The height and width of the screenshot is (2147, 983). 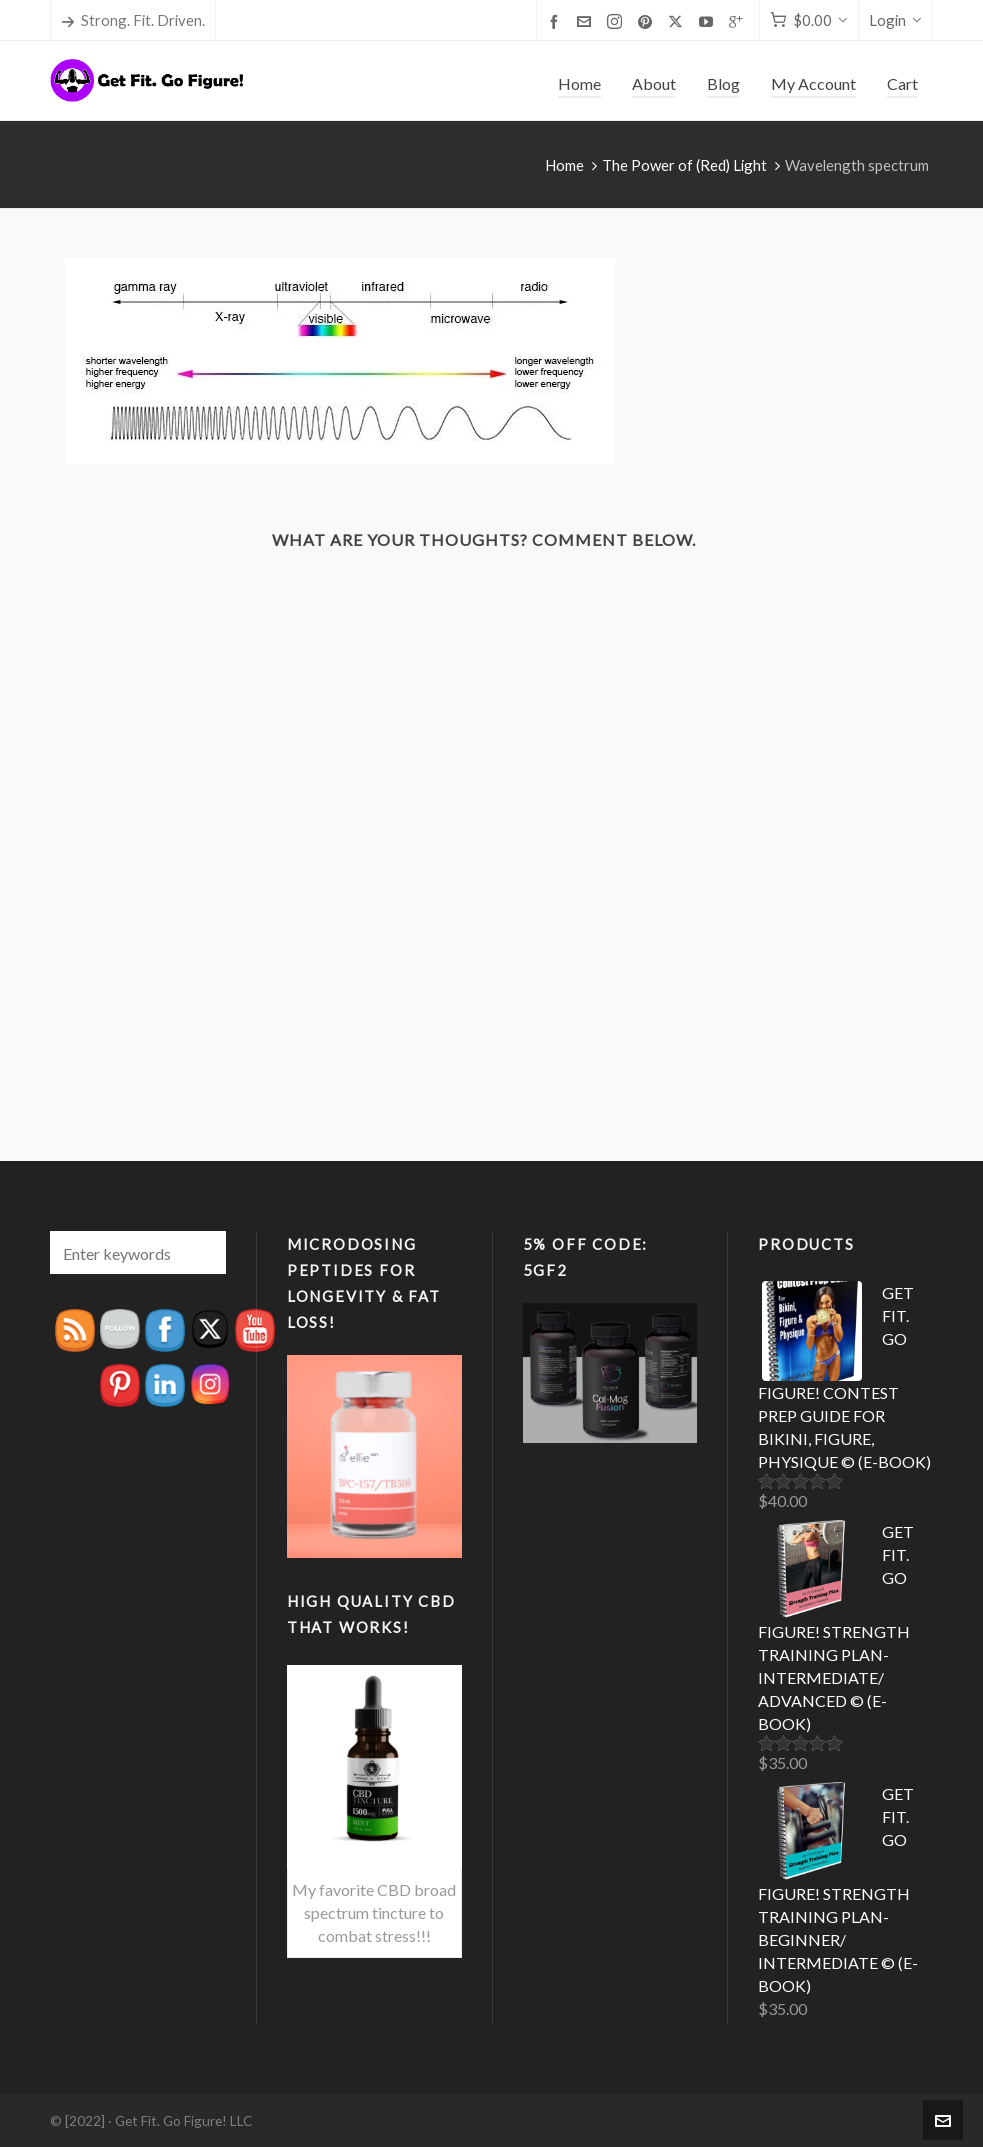 I want to click on [Cart], so click(x=809, y=20).